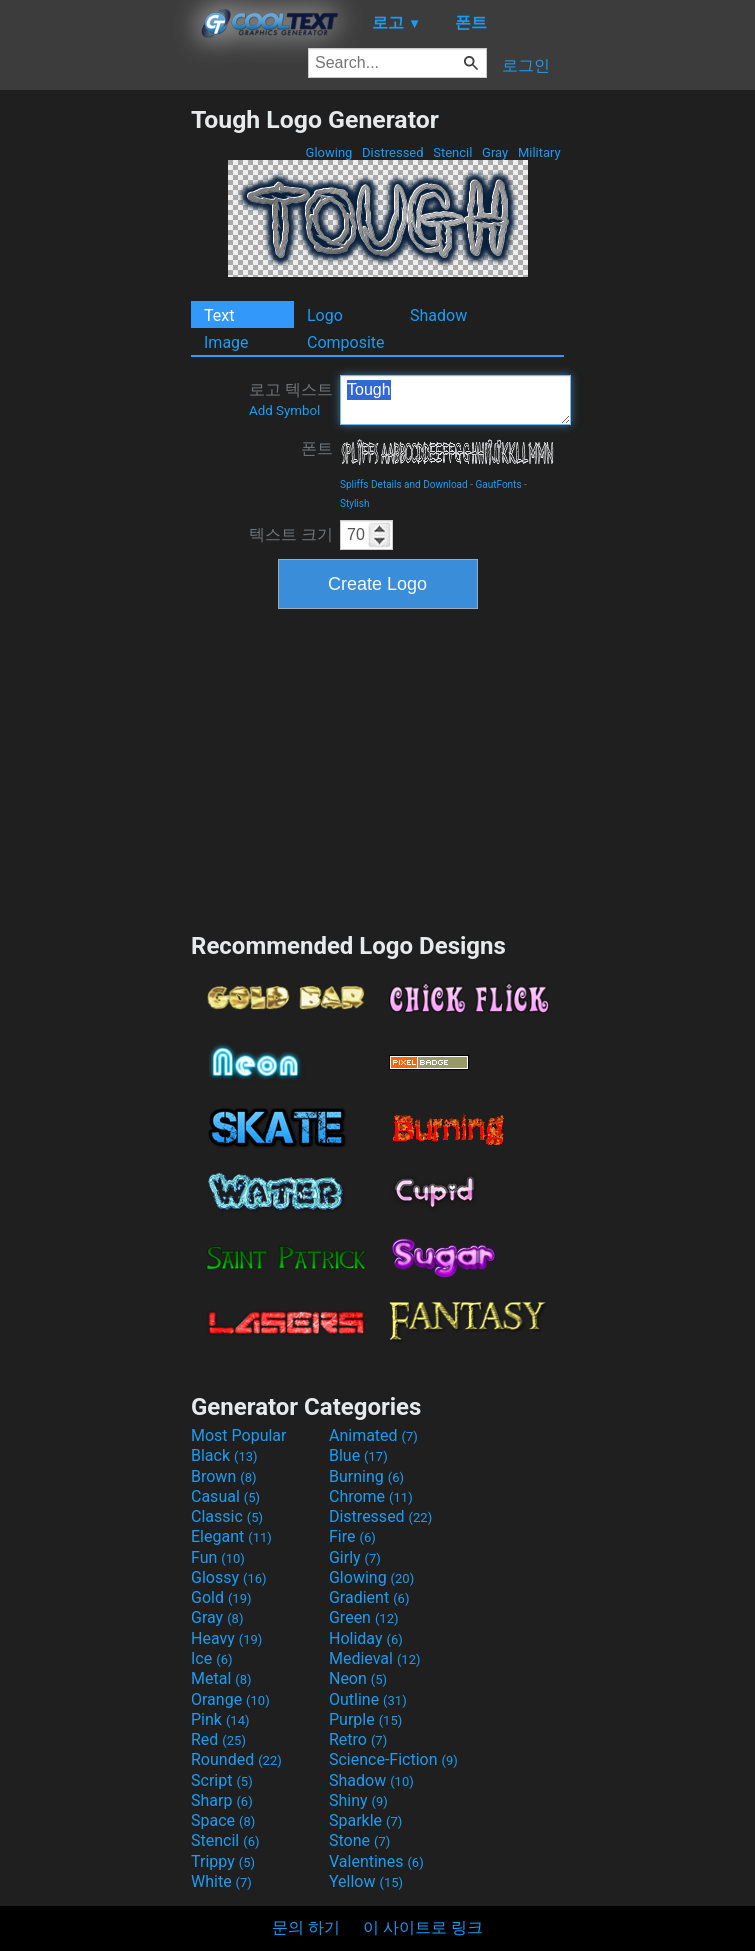 The width and height of the screenshot is (755, 1951). What do you see at coordinates (371, 1496) in the screenshot?
I see `Chrome` at bounding box center [371, 1496].